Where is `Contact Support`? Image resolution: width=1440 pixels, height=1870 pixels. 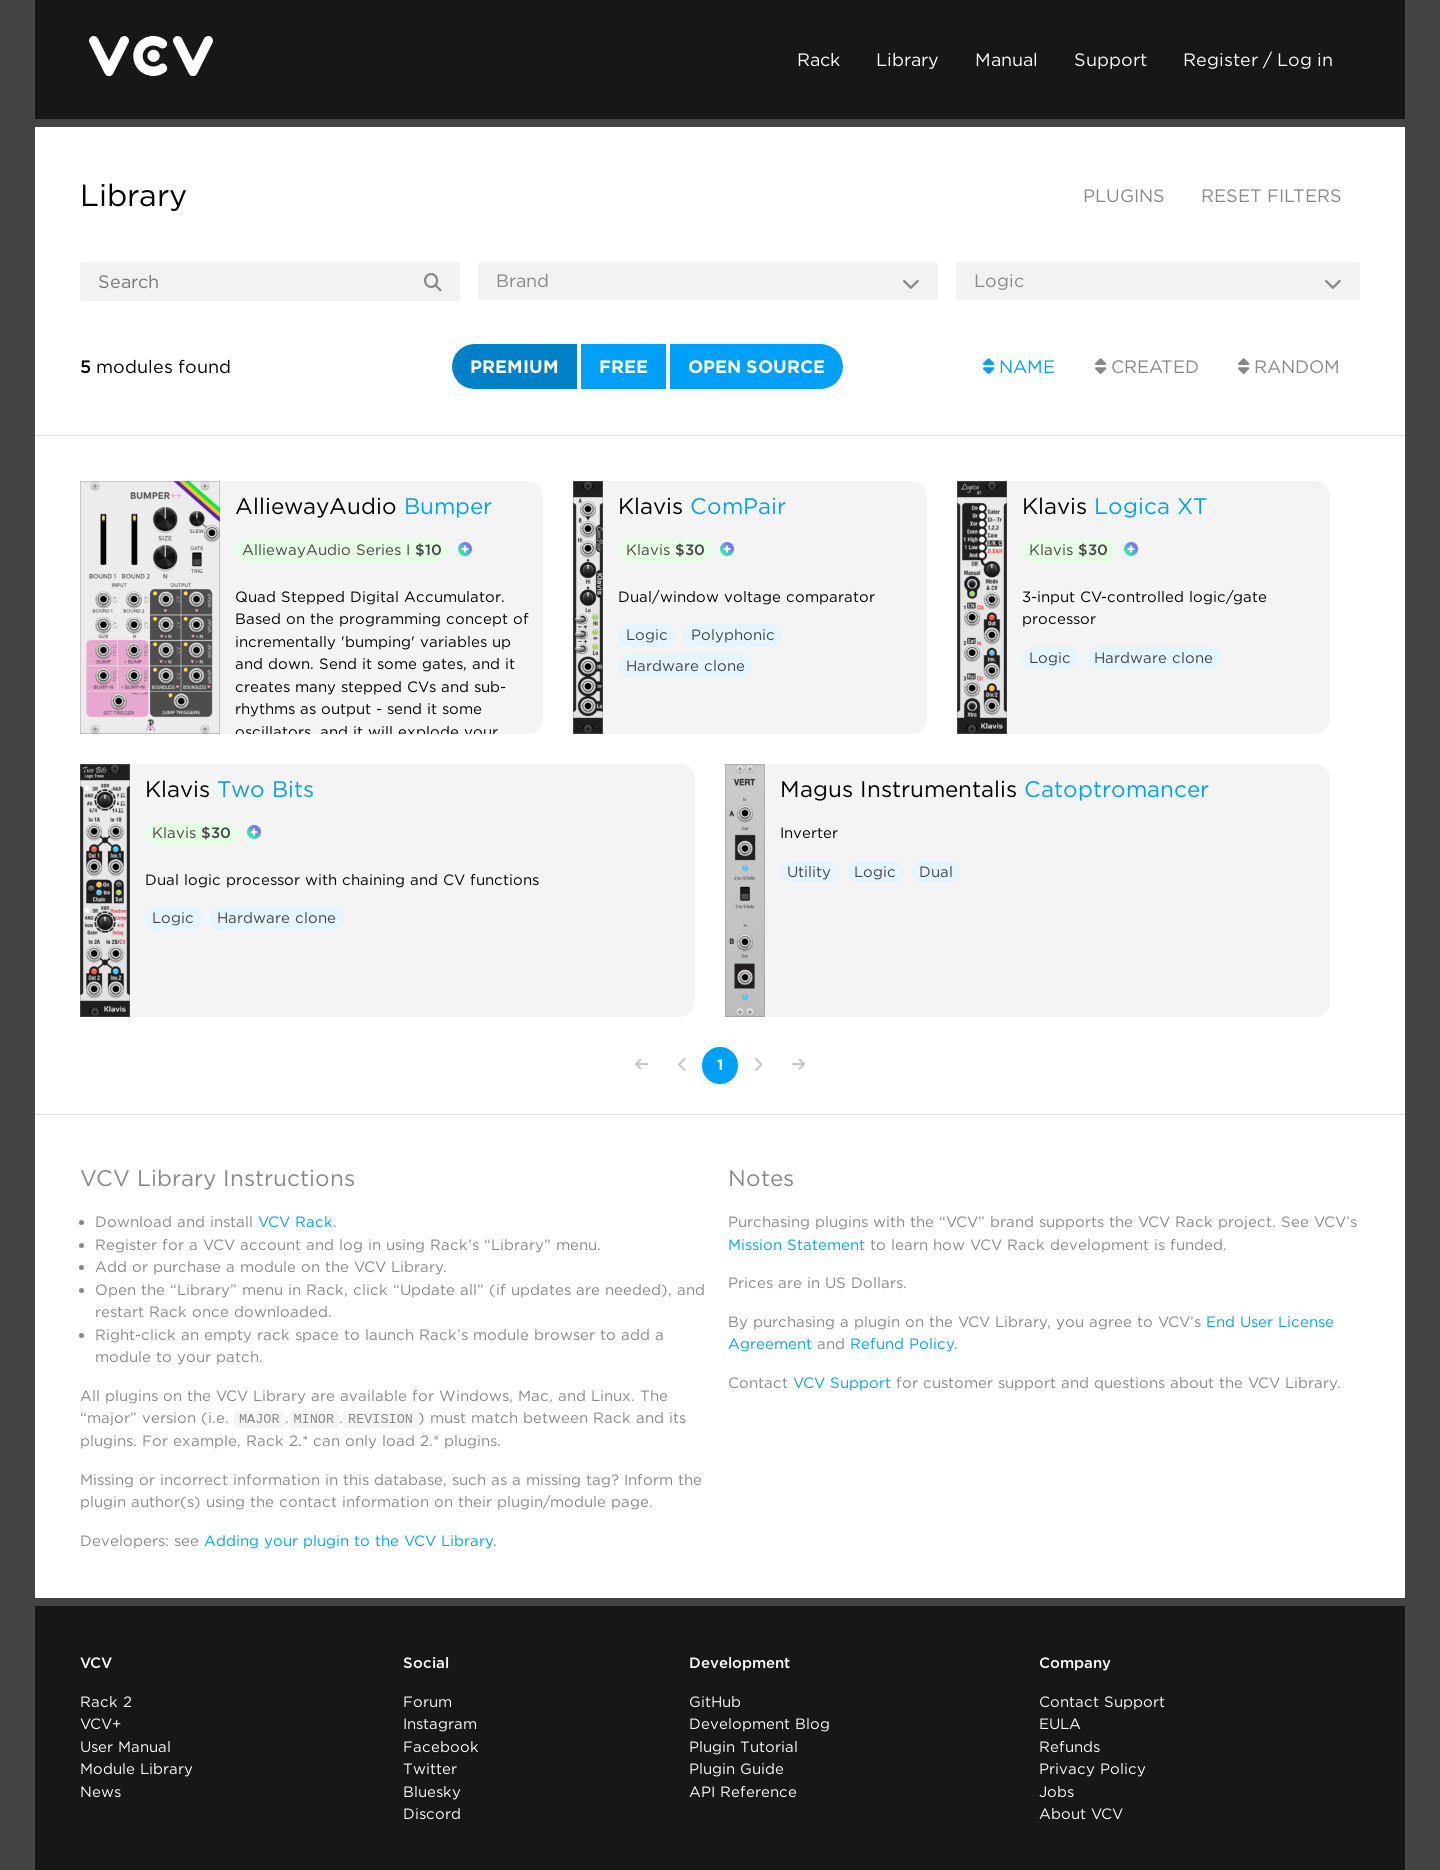
Contact Support is located at coordinates (1102, 1701).